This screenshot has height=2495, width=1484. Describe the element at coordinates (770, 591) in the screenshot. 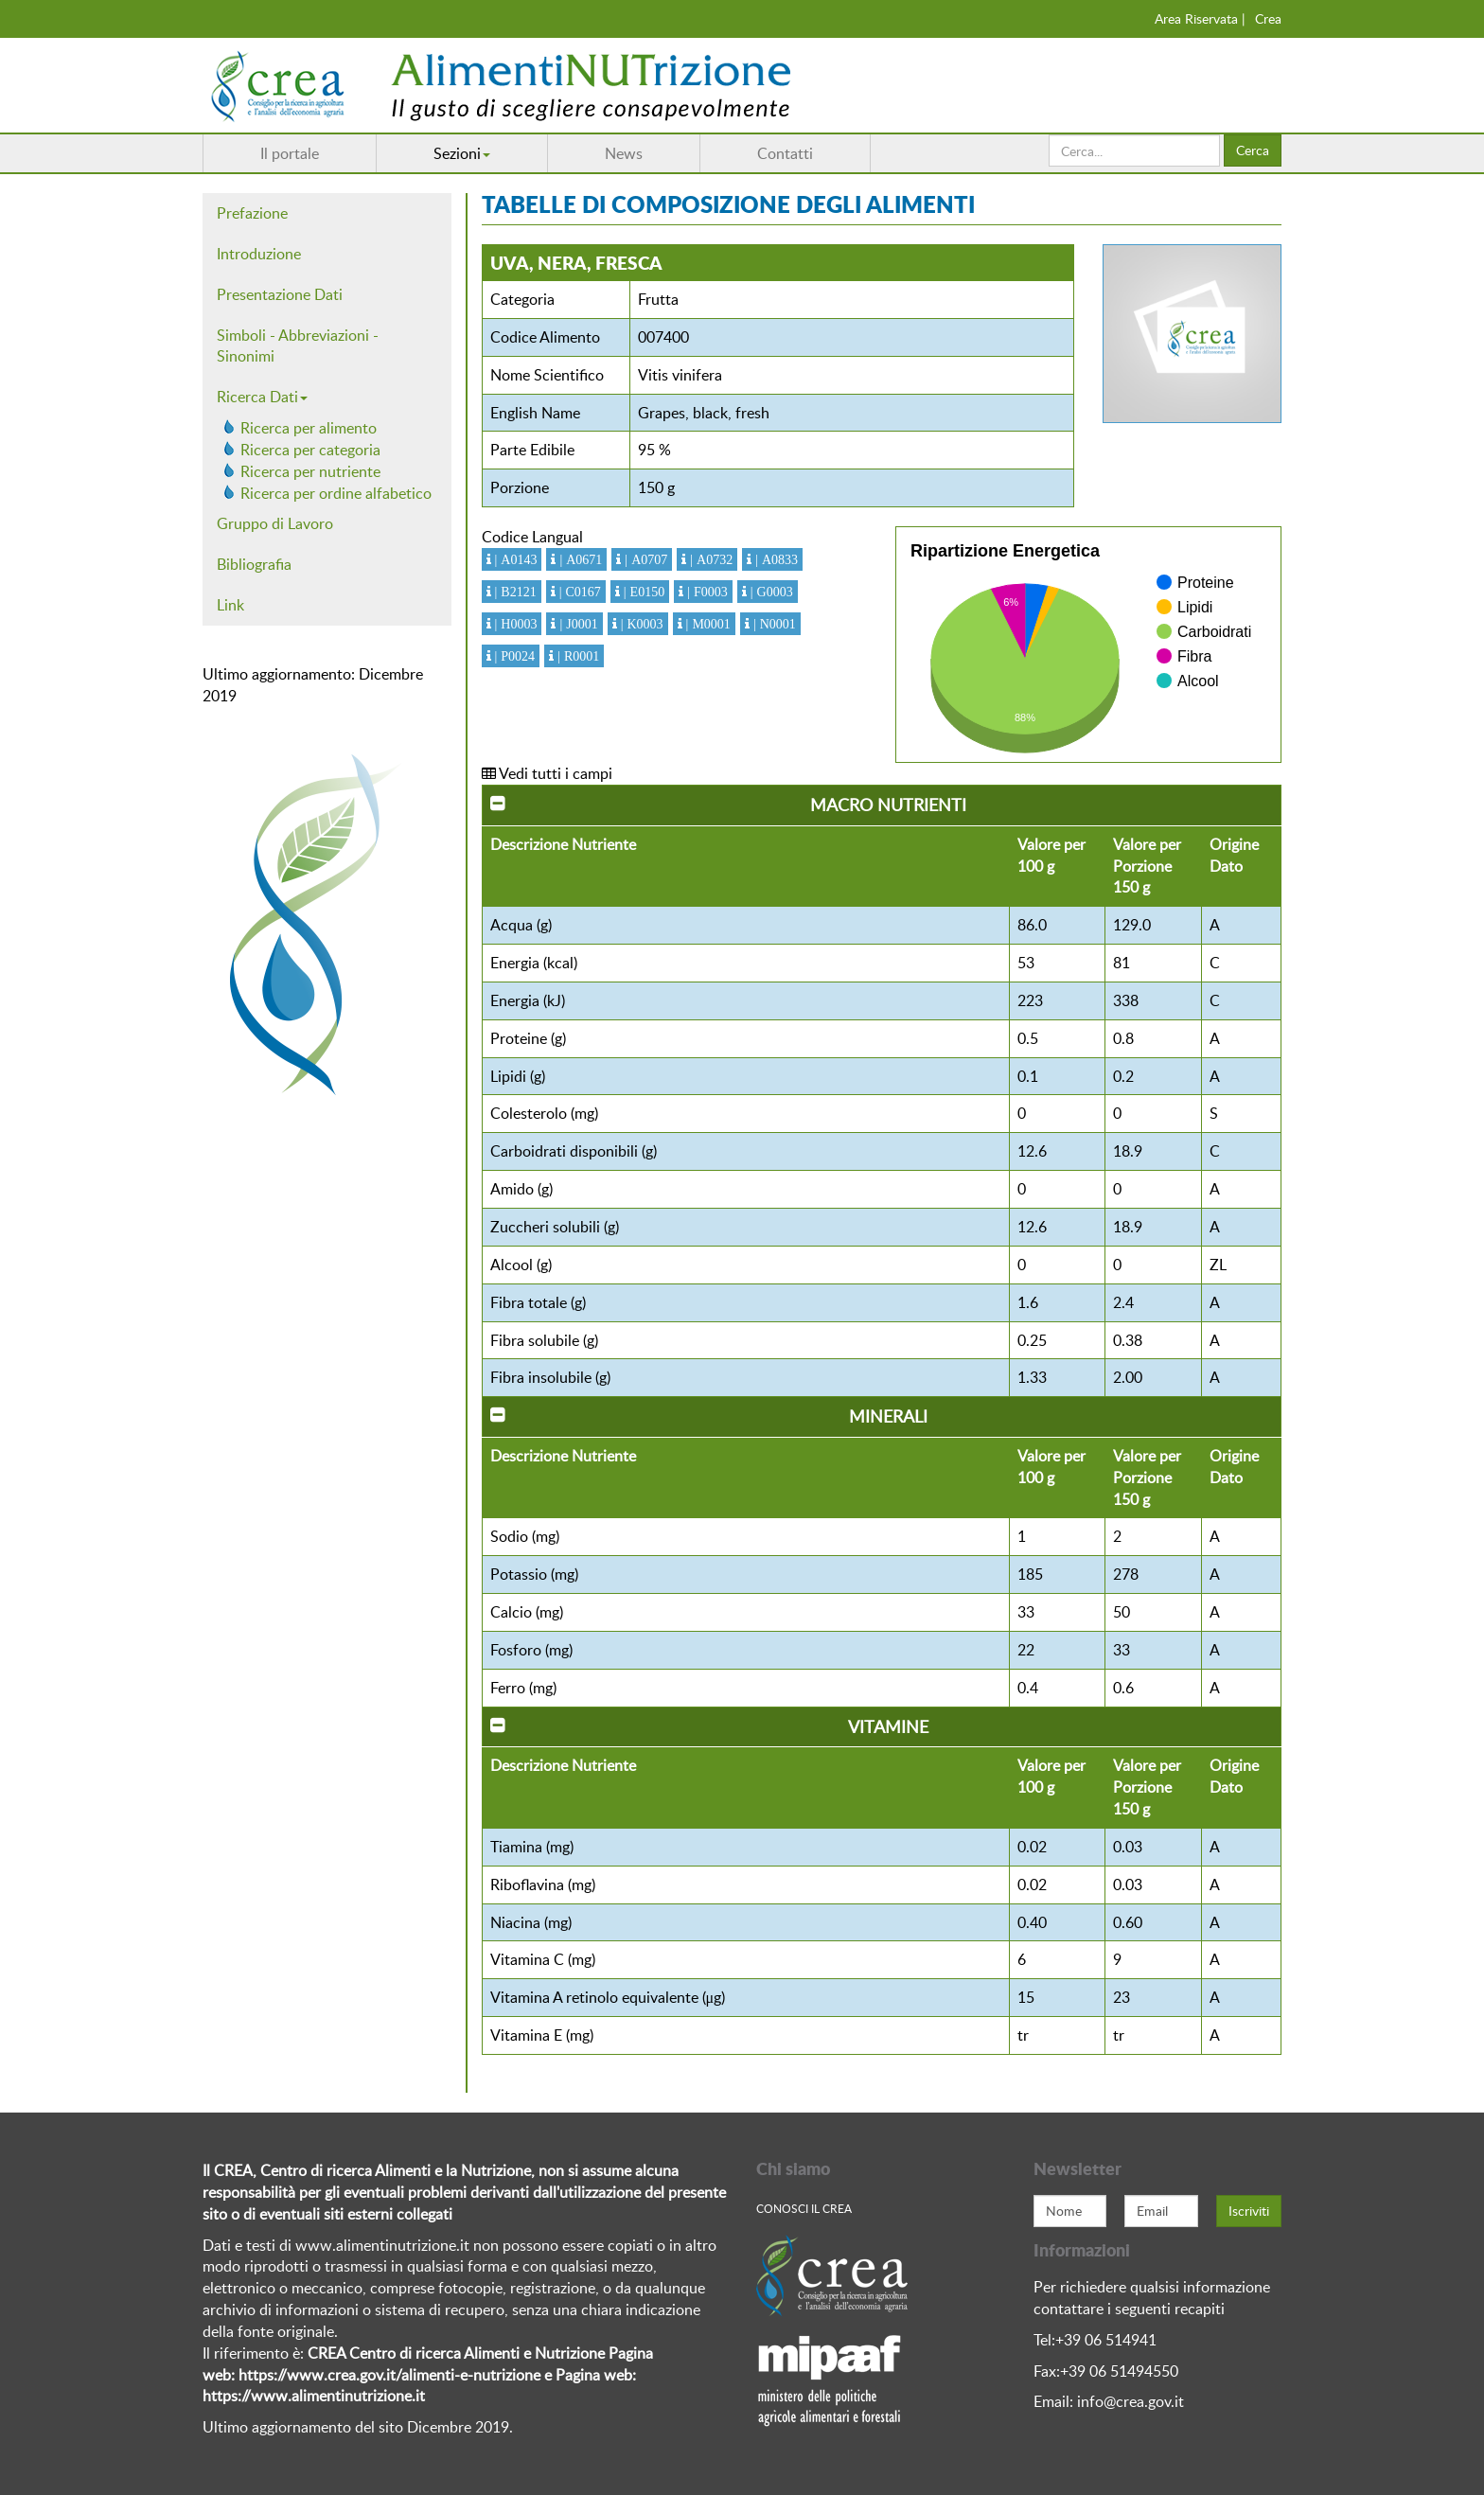

I see `| G0003 [button]` at that location.